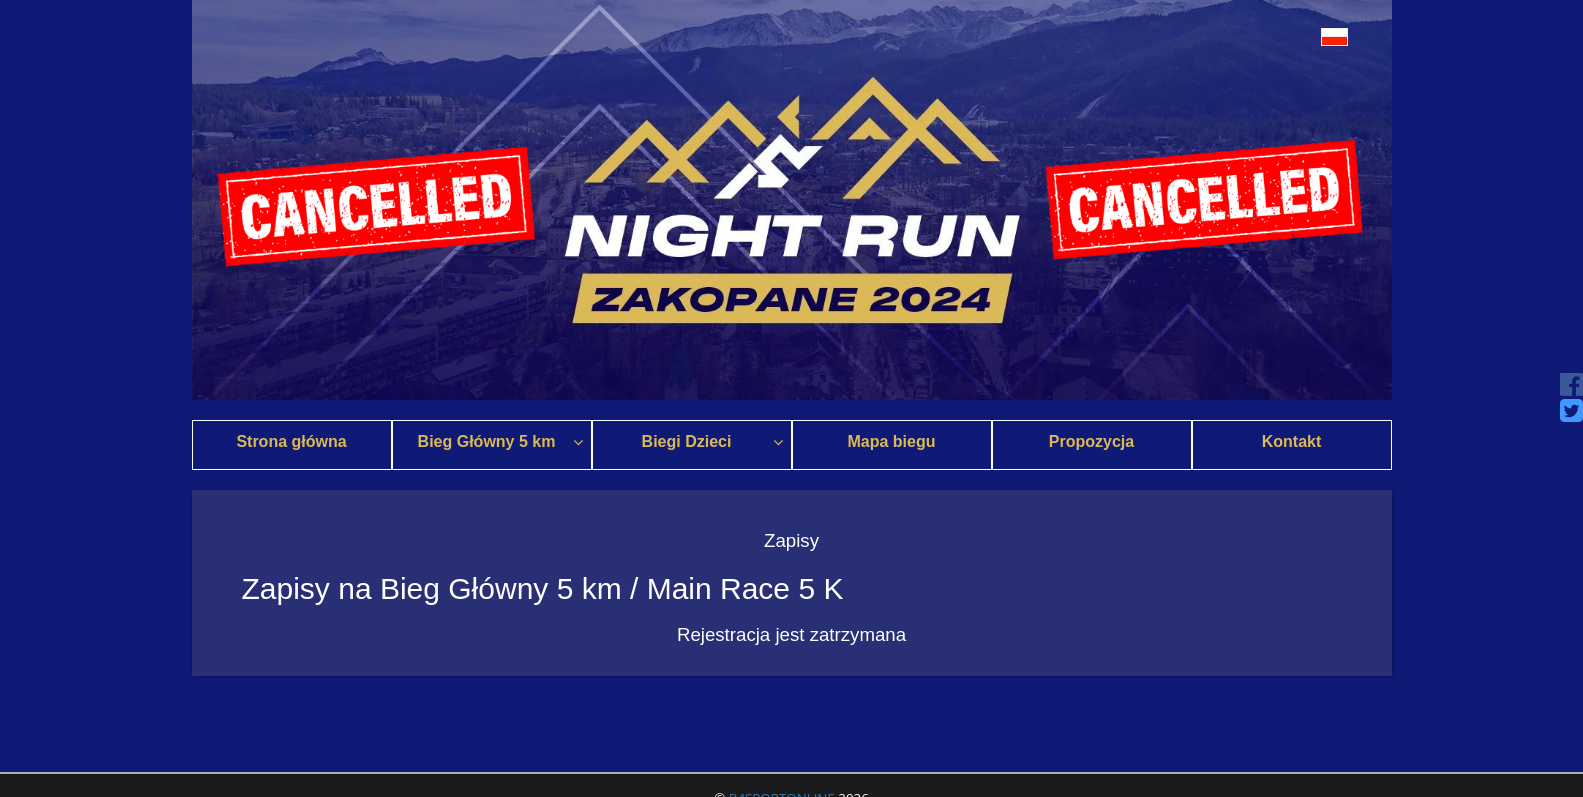 The height and width of the screenshot is (797, 1583). Describe the element at coordinates (291, 441) in the screenshot. I see `Strona główna` at that location.